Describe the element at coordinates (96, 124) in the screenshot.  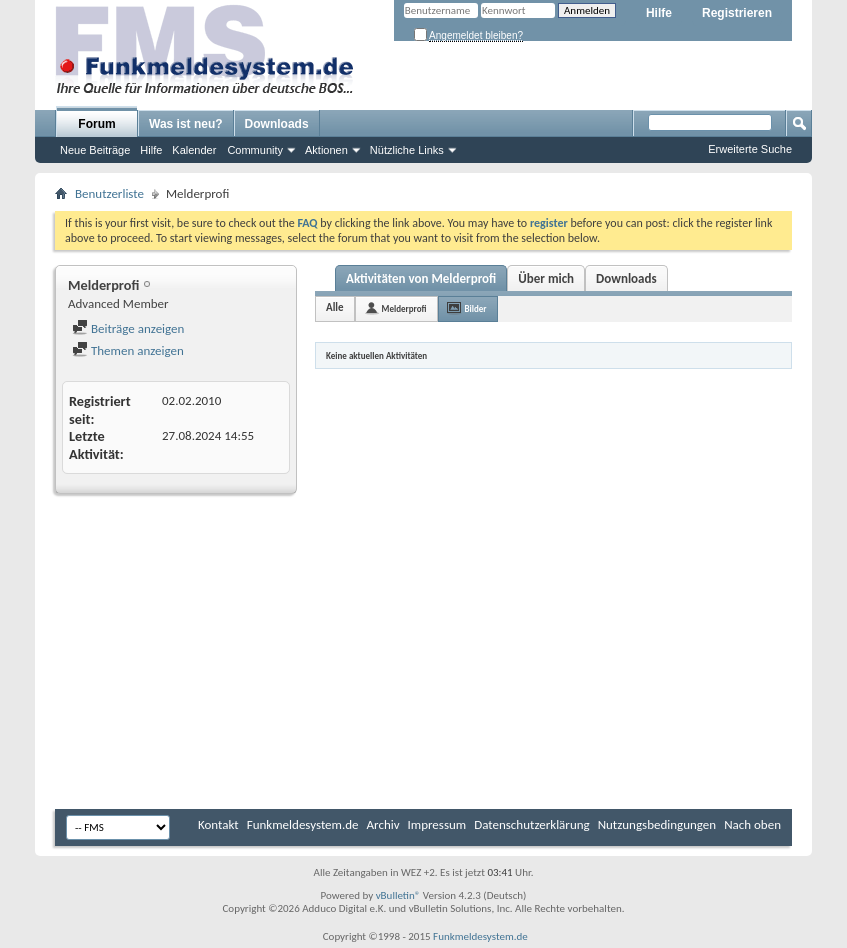
I see `Forum` at that location.